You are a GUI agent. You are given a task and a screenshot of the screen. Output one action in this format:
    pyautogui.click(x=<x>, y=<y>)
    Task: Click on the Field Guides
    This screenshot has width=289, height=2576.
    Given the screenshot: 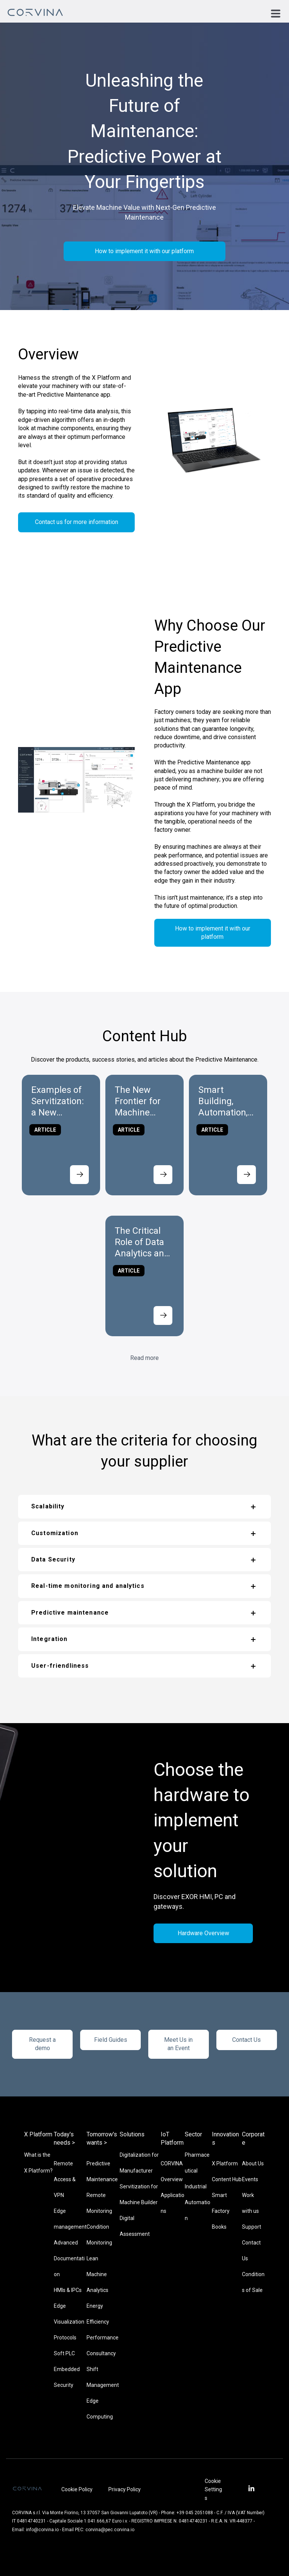 What is the action you would take?
    pyautogui.click(x=110, y=2039)
    